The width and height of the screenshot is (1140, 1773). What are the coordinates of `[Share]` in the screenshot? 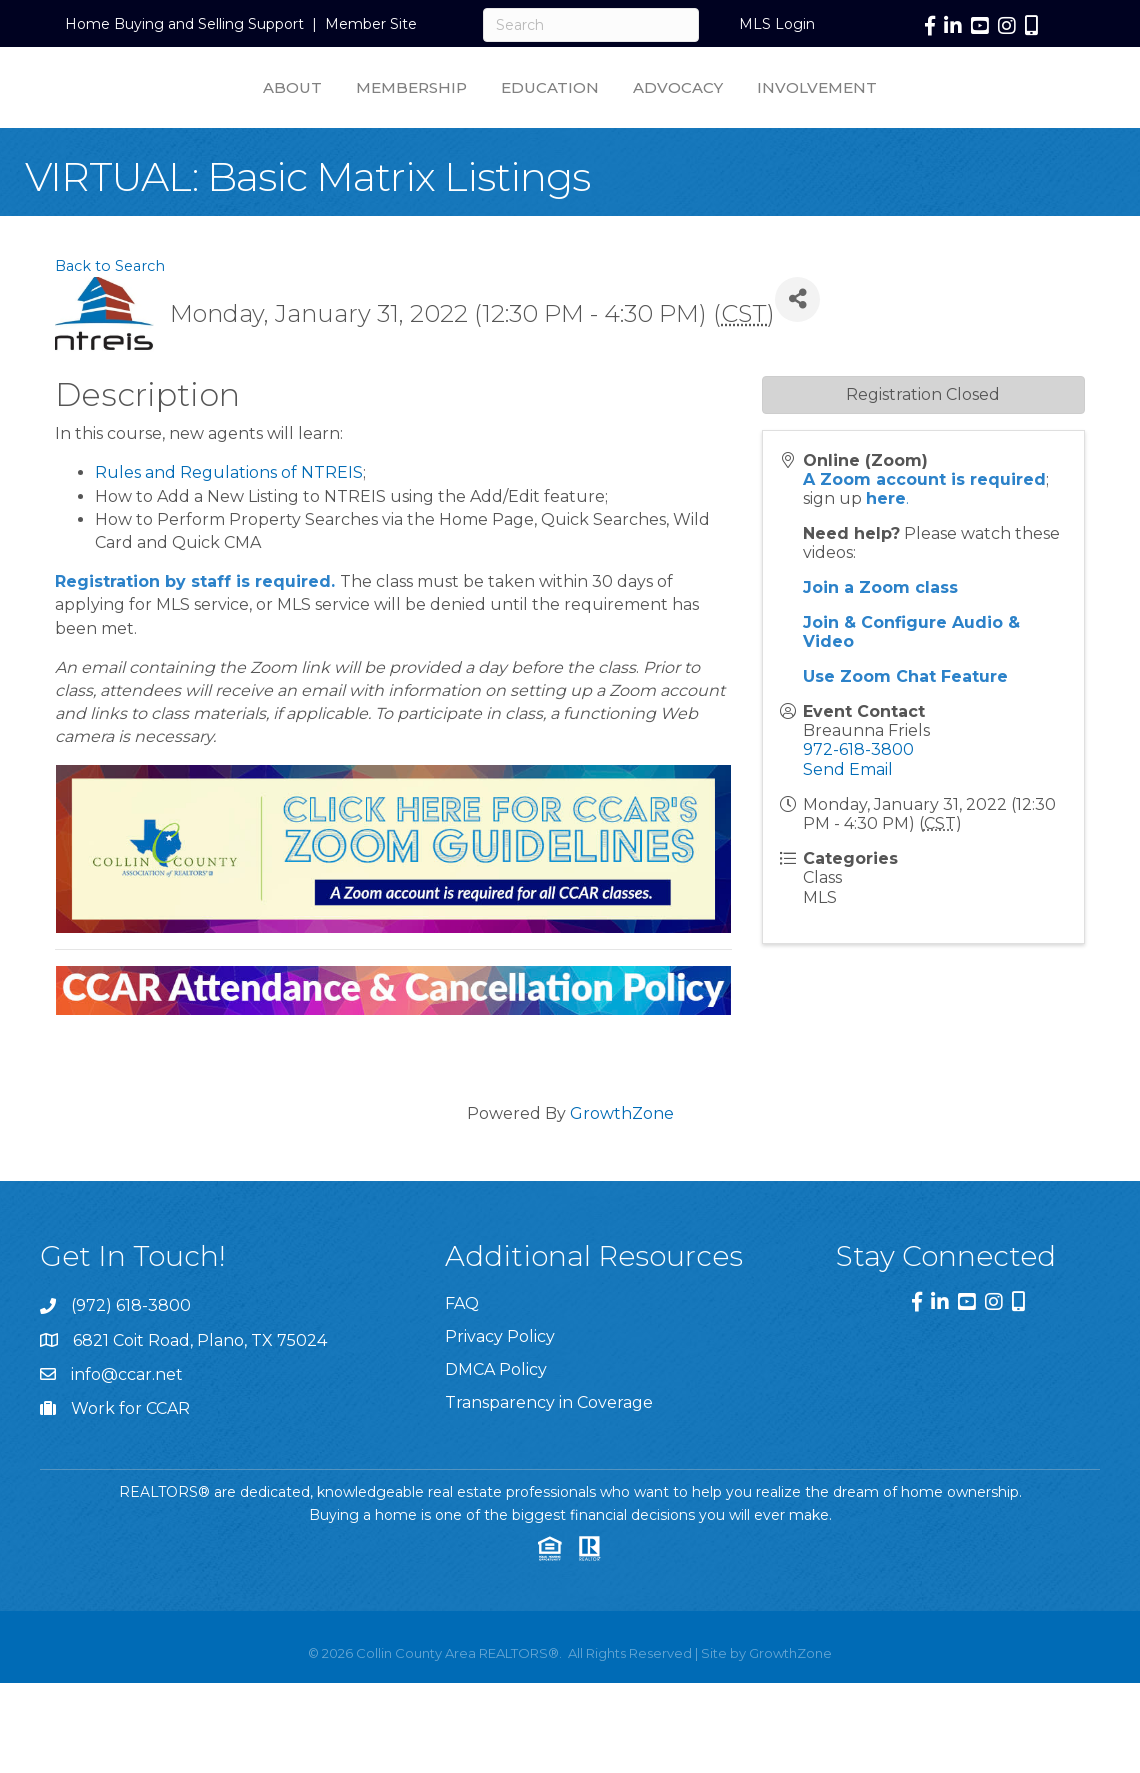 It's located at (797, 348).